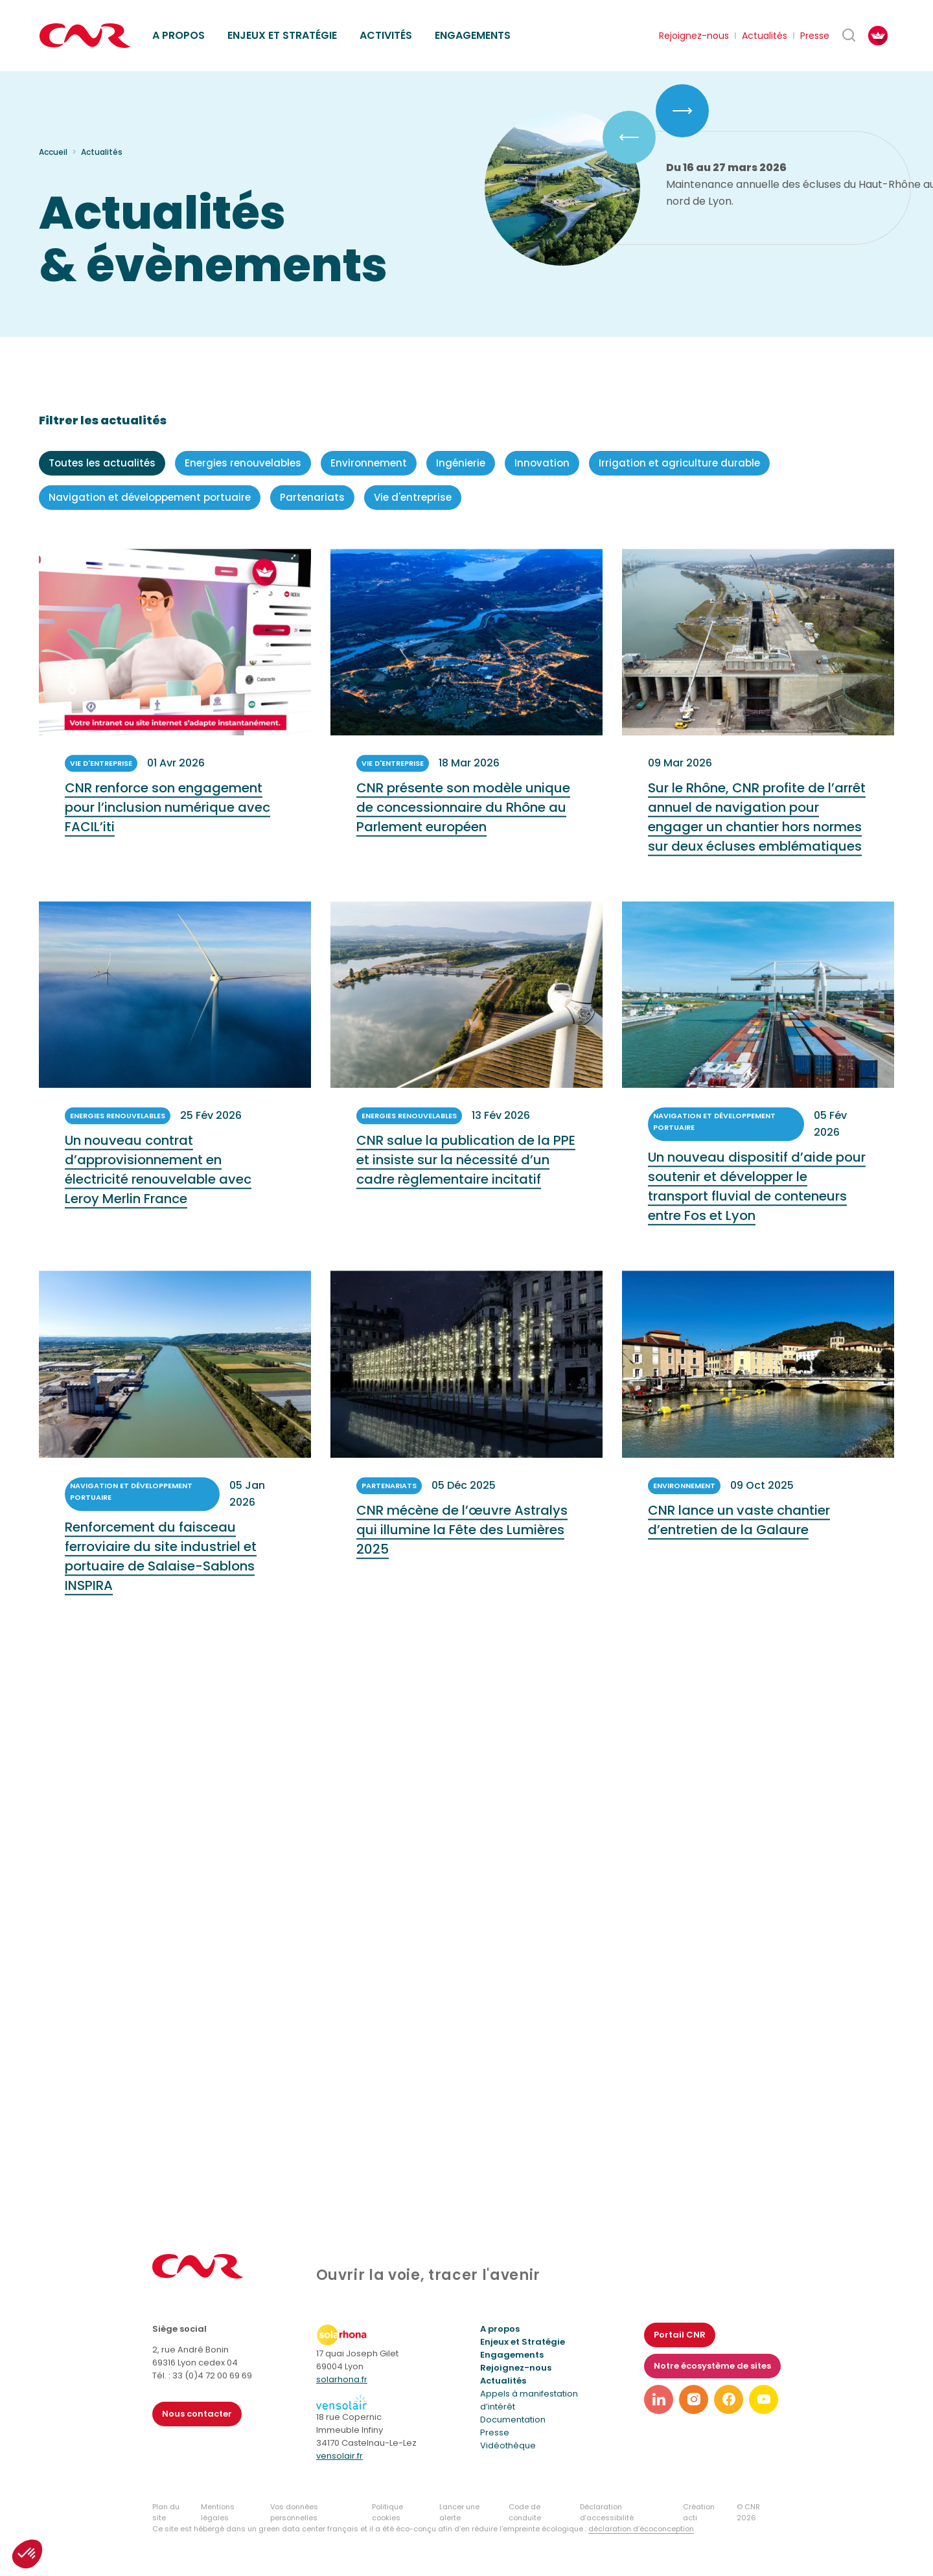  Describe the element at coordinates (339, 2456) in the screenshot. I see `vensolair.fr` at that location.